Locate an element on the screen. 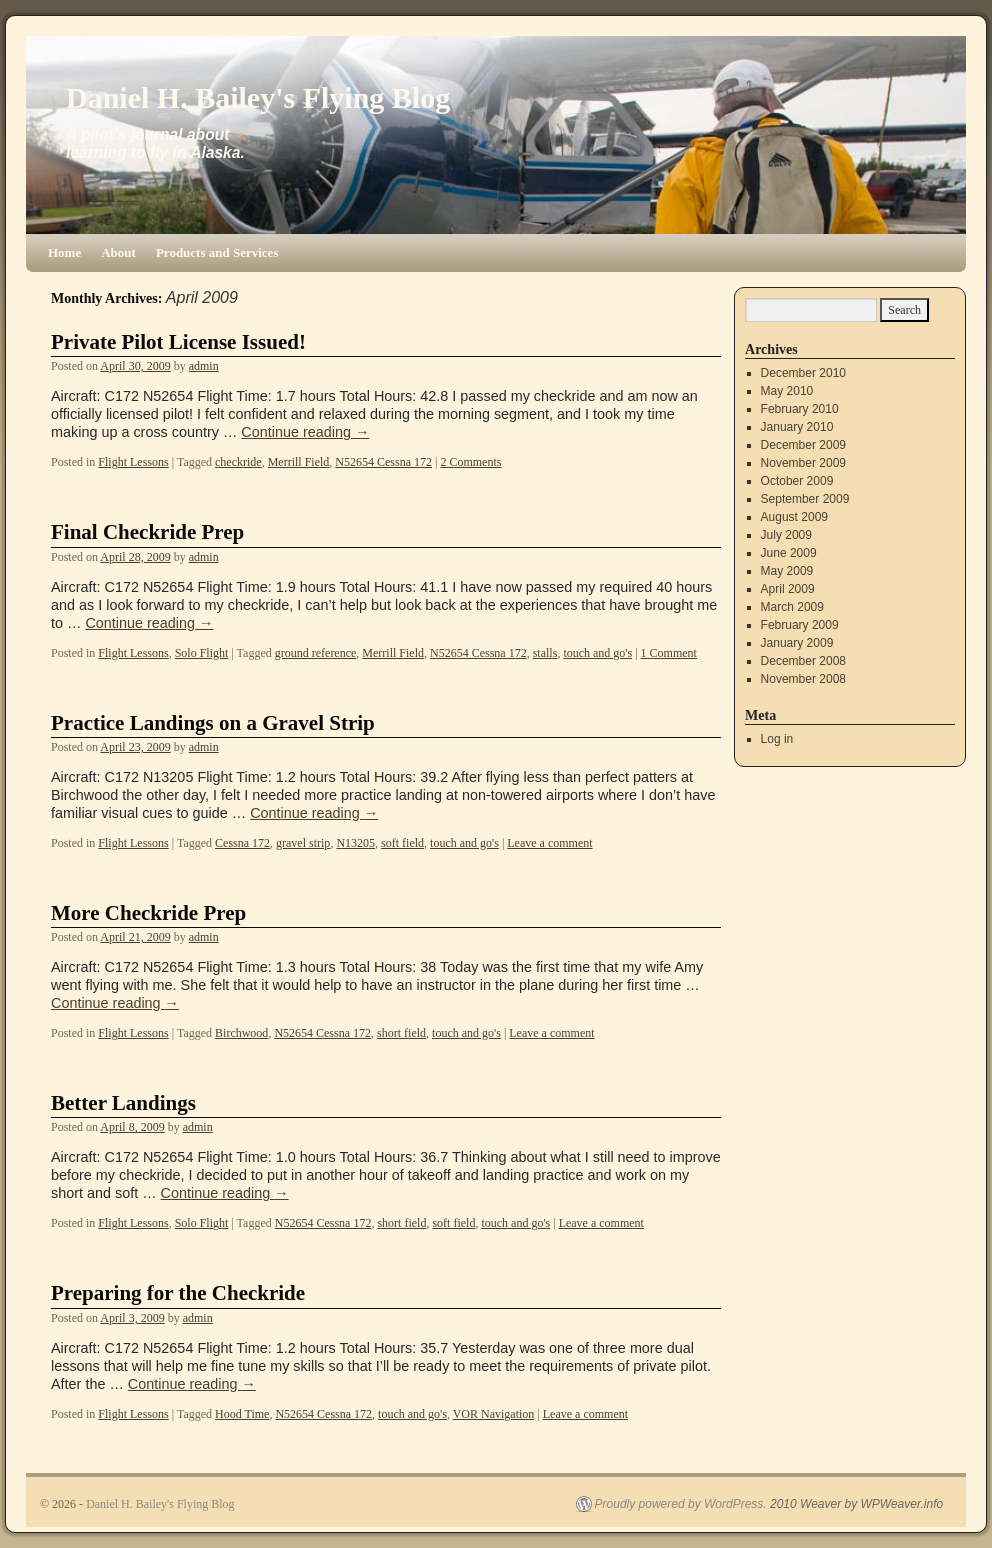 Image resolution: width=992 pixels, height=1548 pixels. About is located at coordinates (118, 252).